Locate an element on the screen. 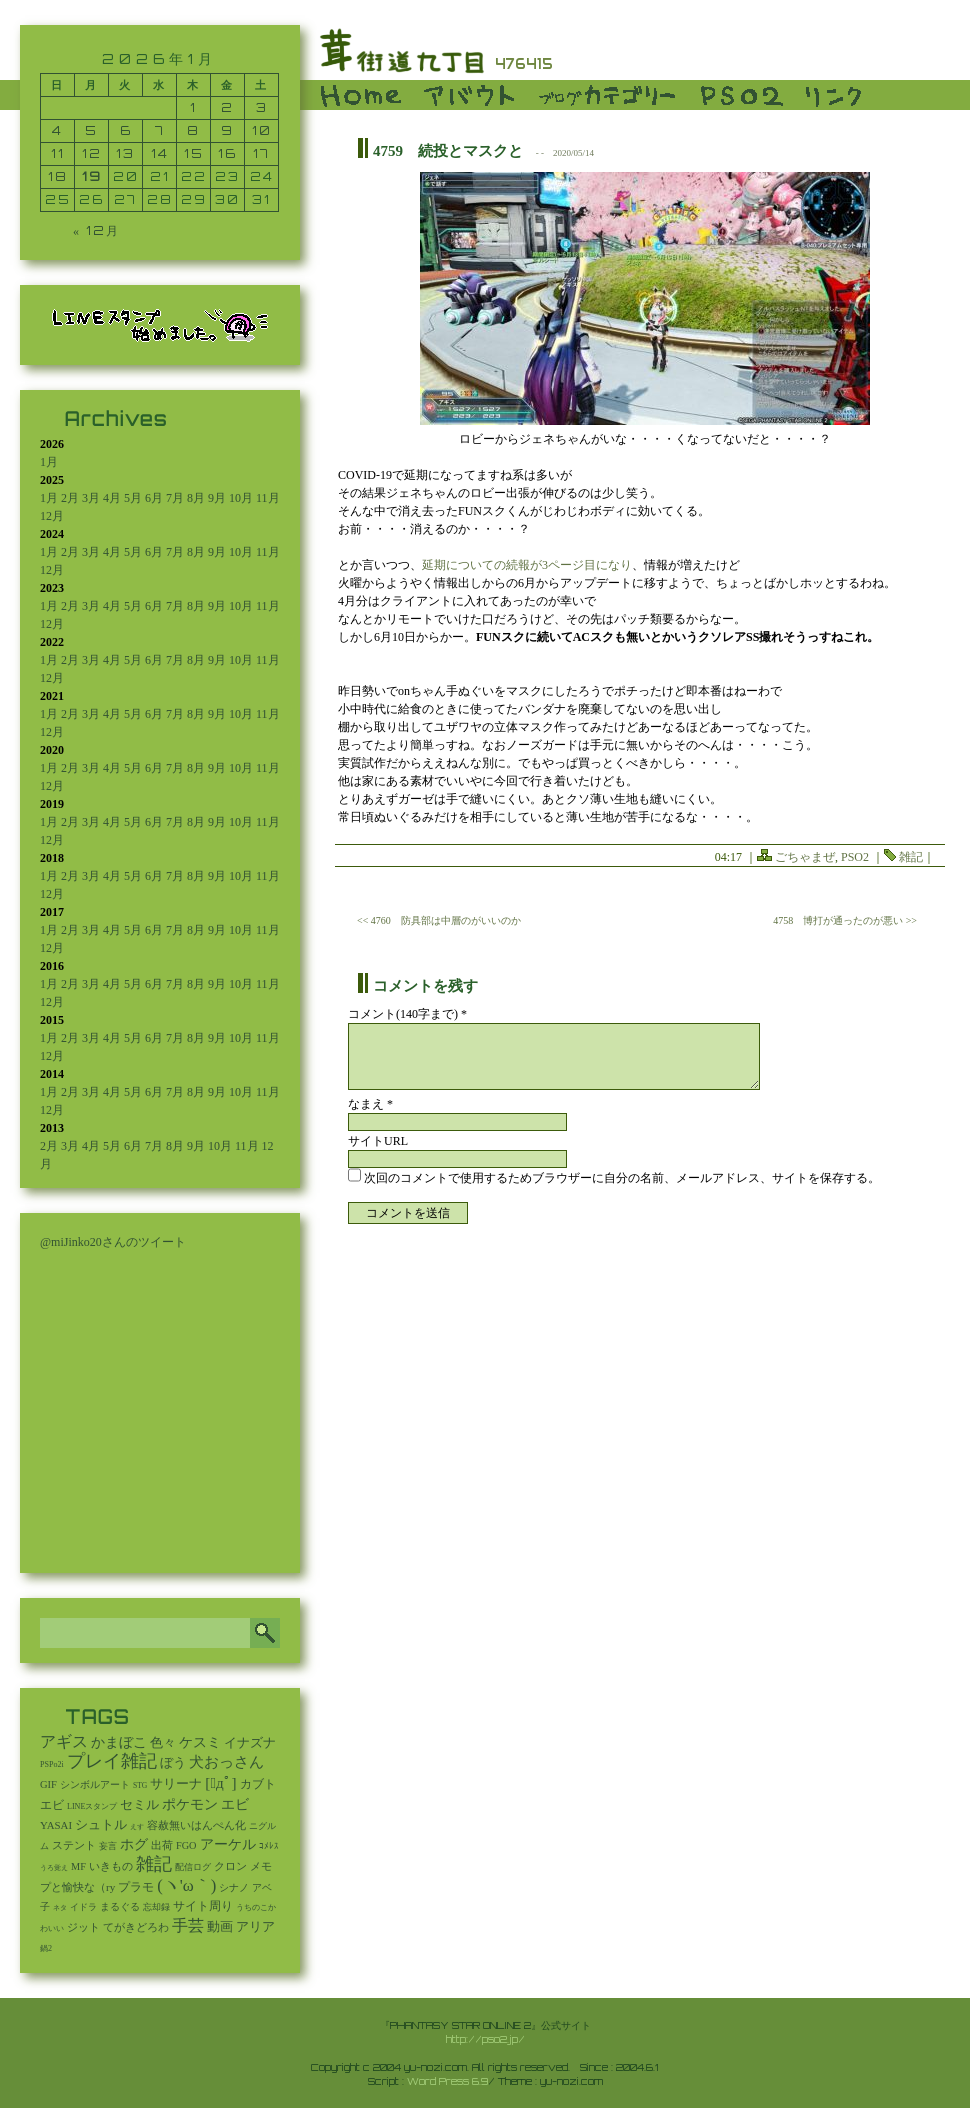  シュトル [シュトル (75個の項目)] is located at coordinates (101, 1825).